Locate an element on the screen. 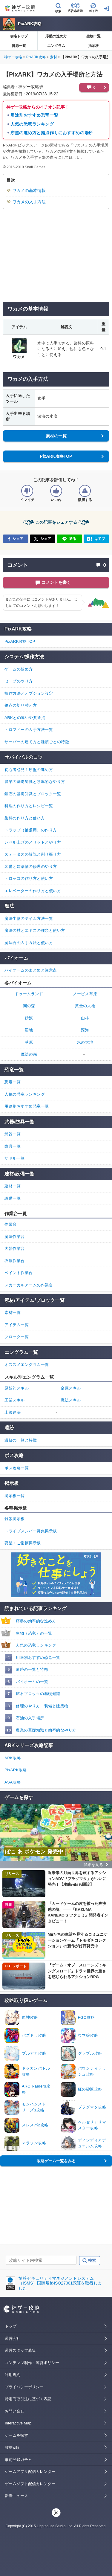 The width and height of the screenshot is (112, 2576). 素材一覧 is located at coordinates (12, 1312).